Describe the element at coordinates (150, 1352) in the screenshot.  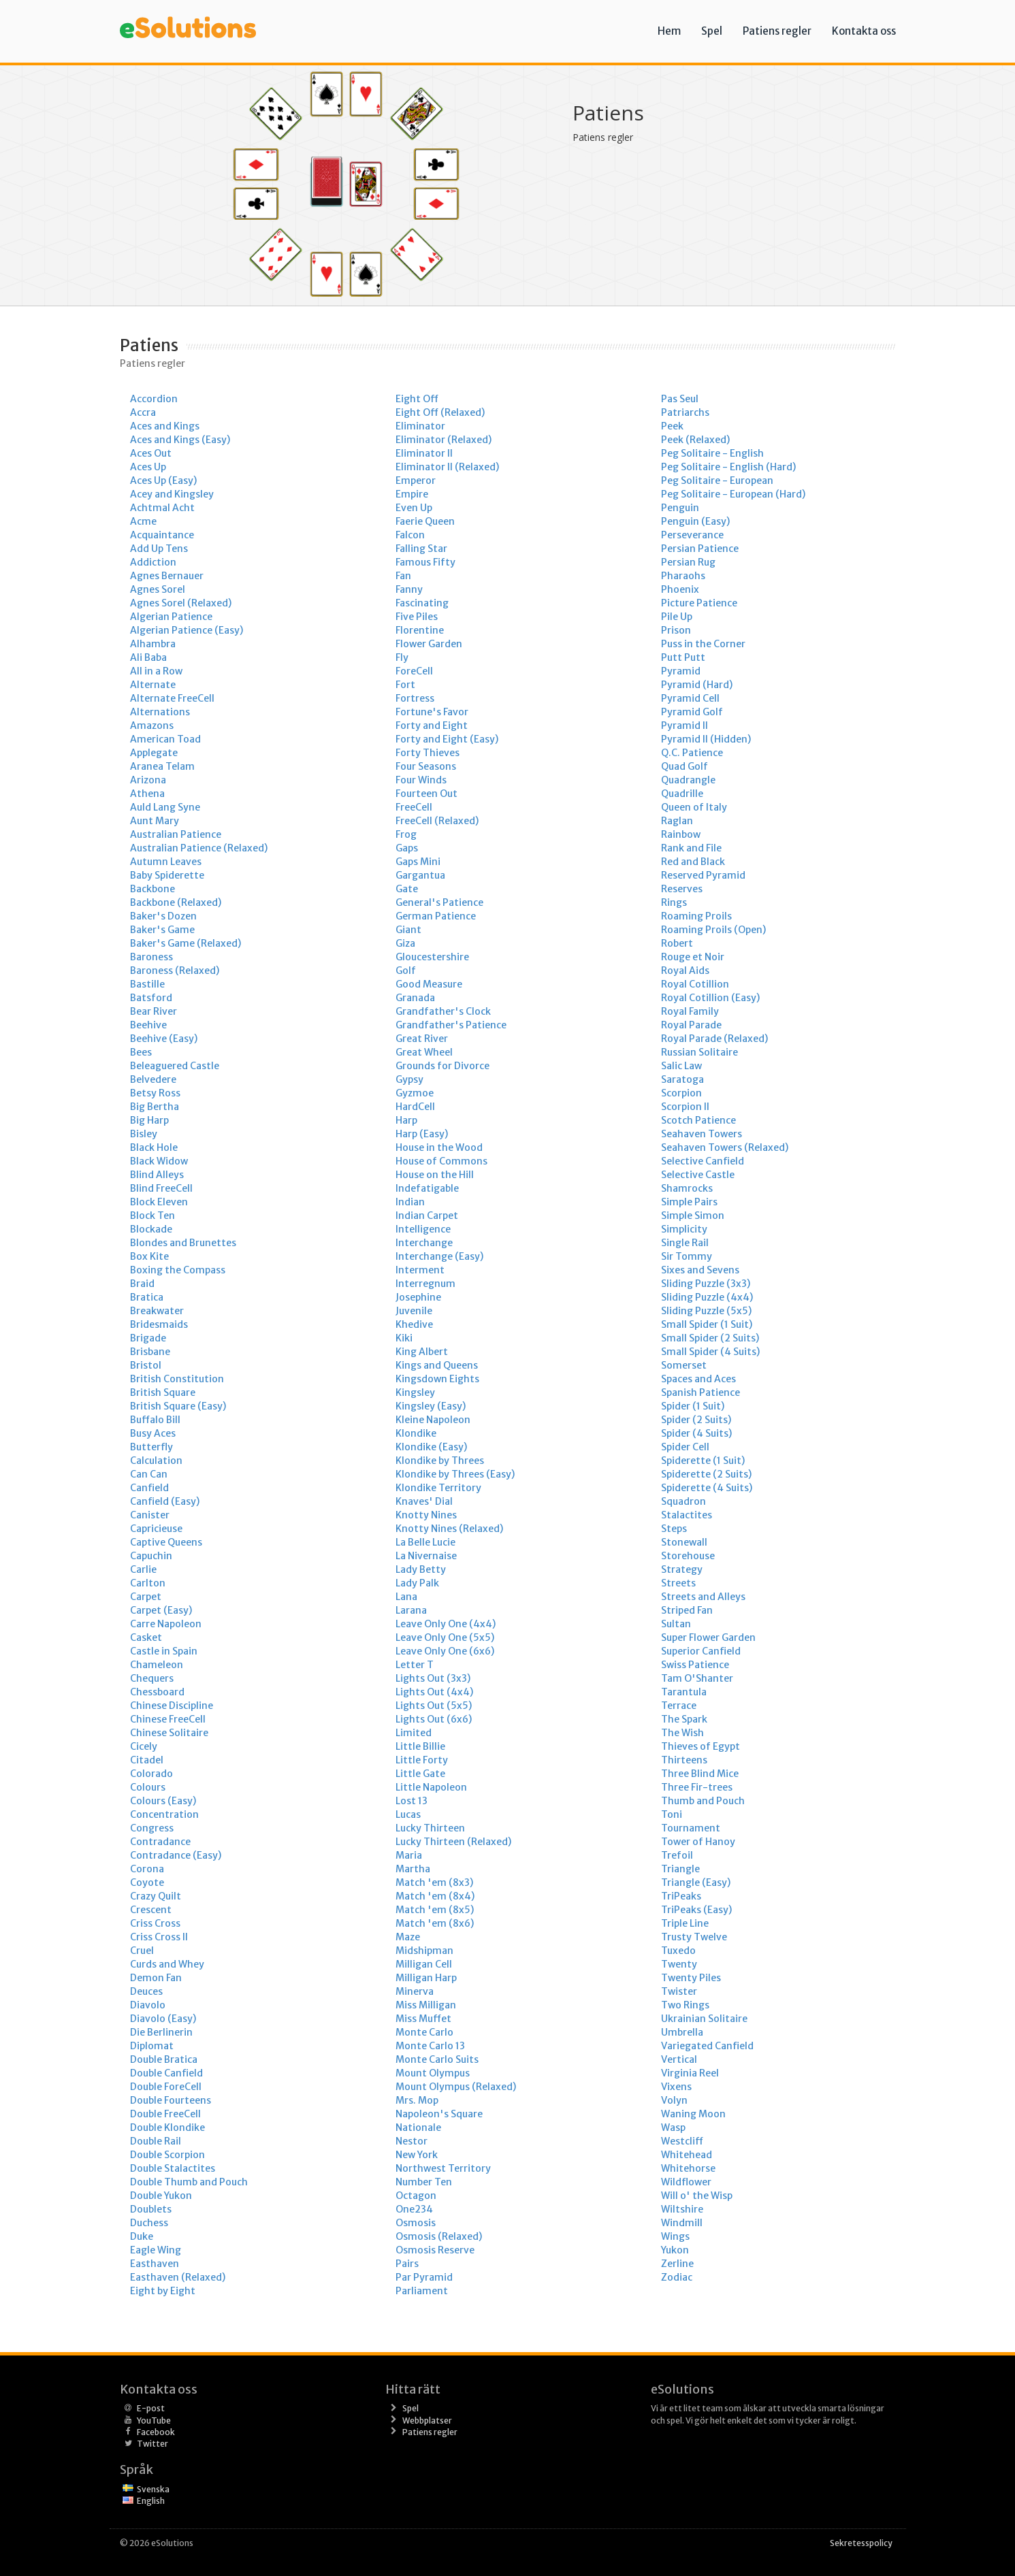
I see `Brisbane` at that location.